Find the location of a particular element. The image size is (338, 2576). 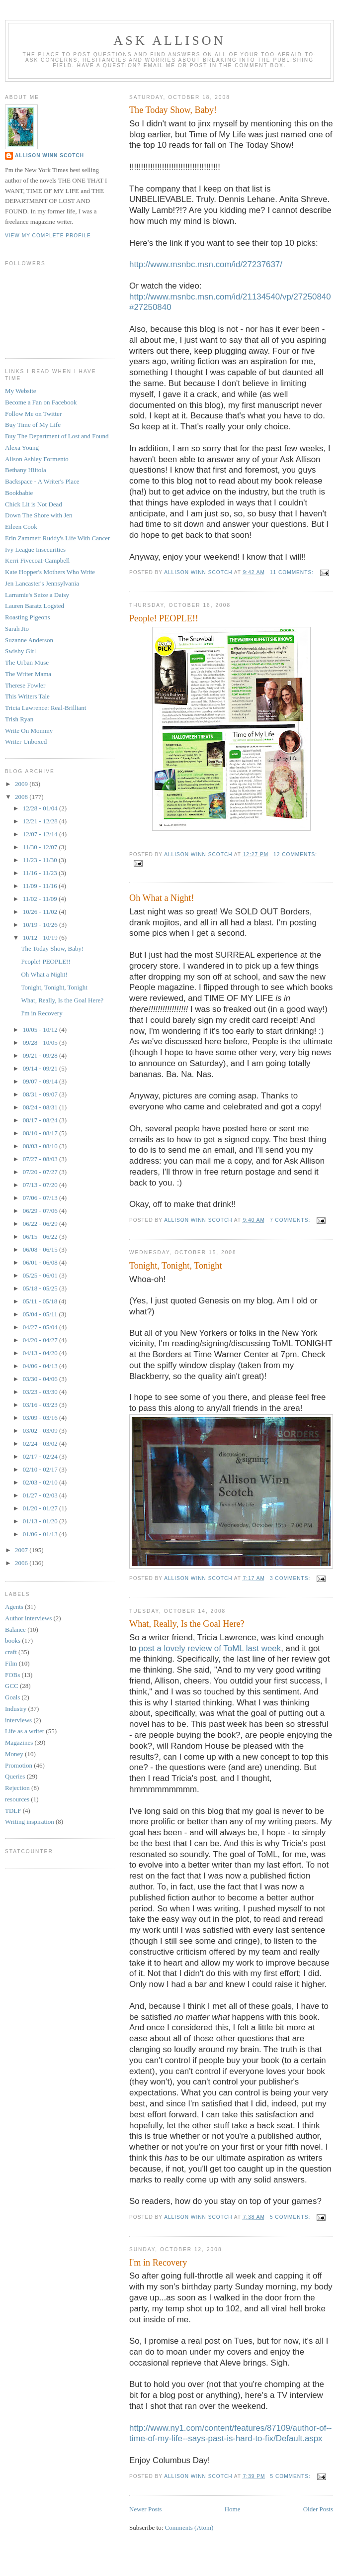

04/06 - 04/13 is located at coordinates (41, 1366).